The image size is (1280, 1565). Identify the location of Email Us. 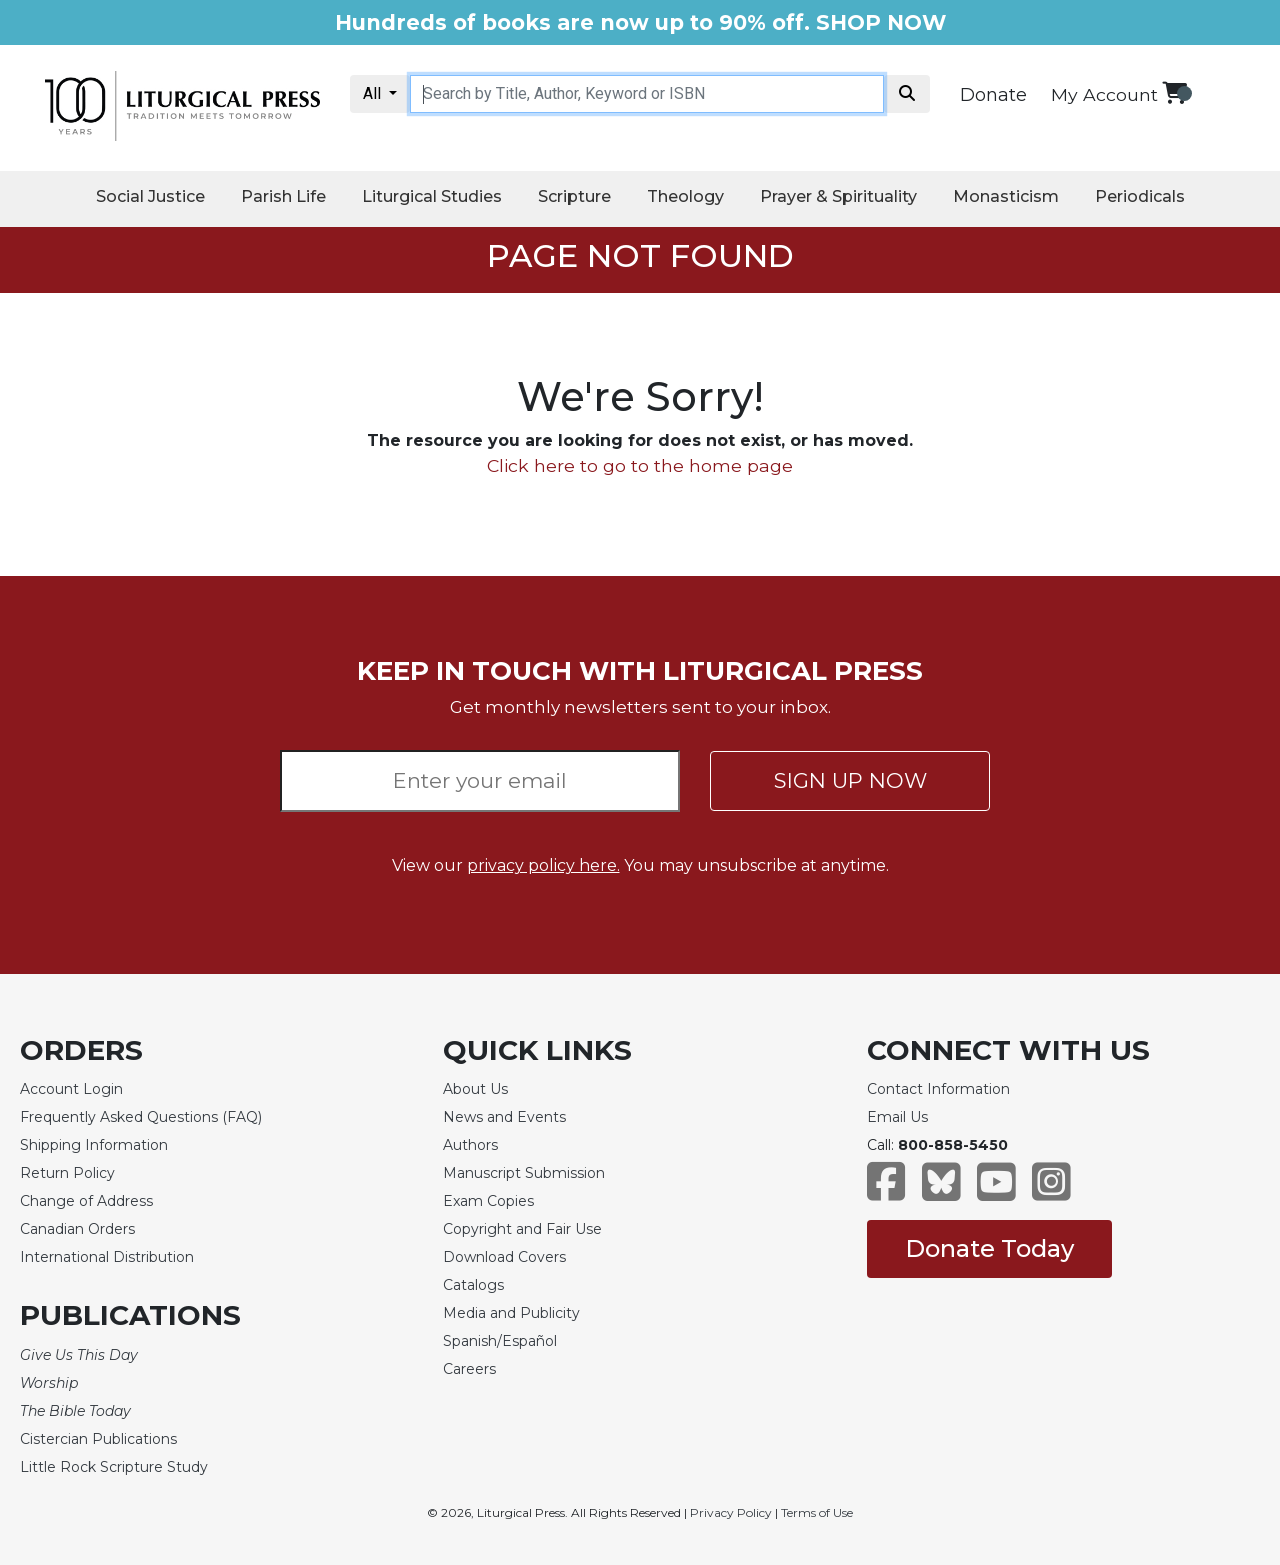
(897, 1117).